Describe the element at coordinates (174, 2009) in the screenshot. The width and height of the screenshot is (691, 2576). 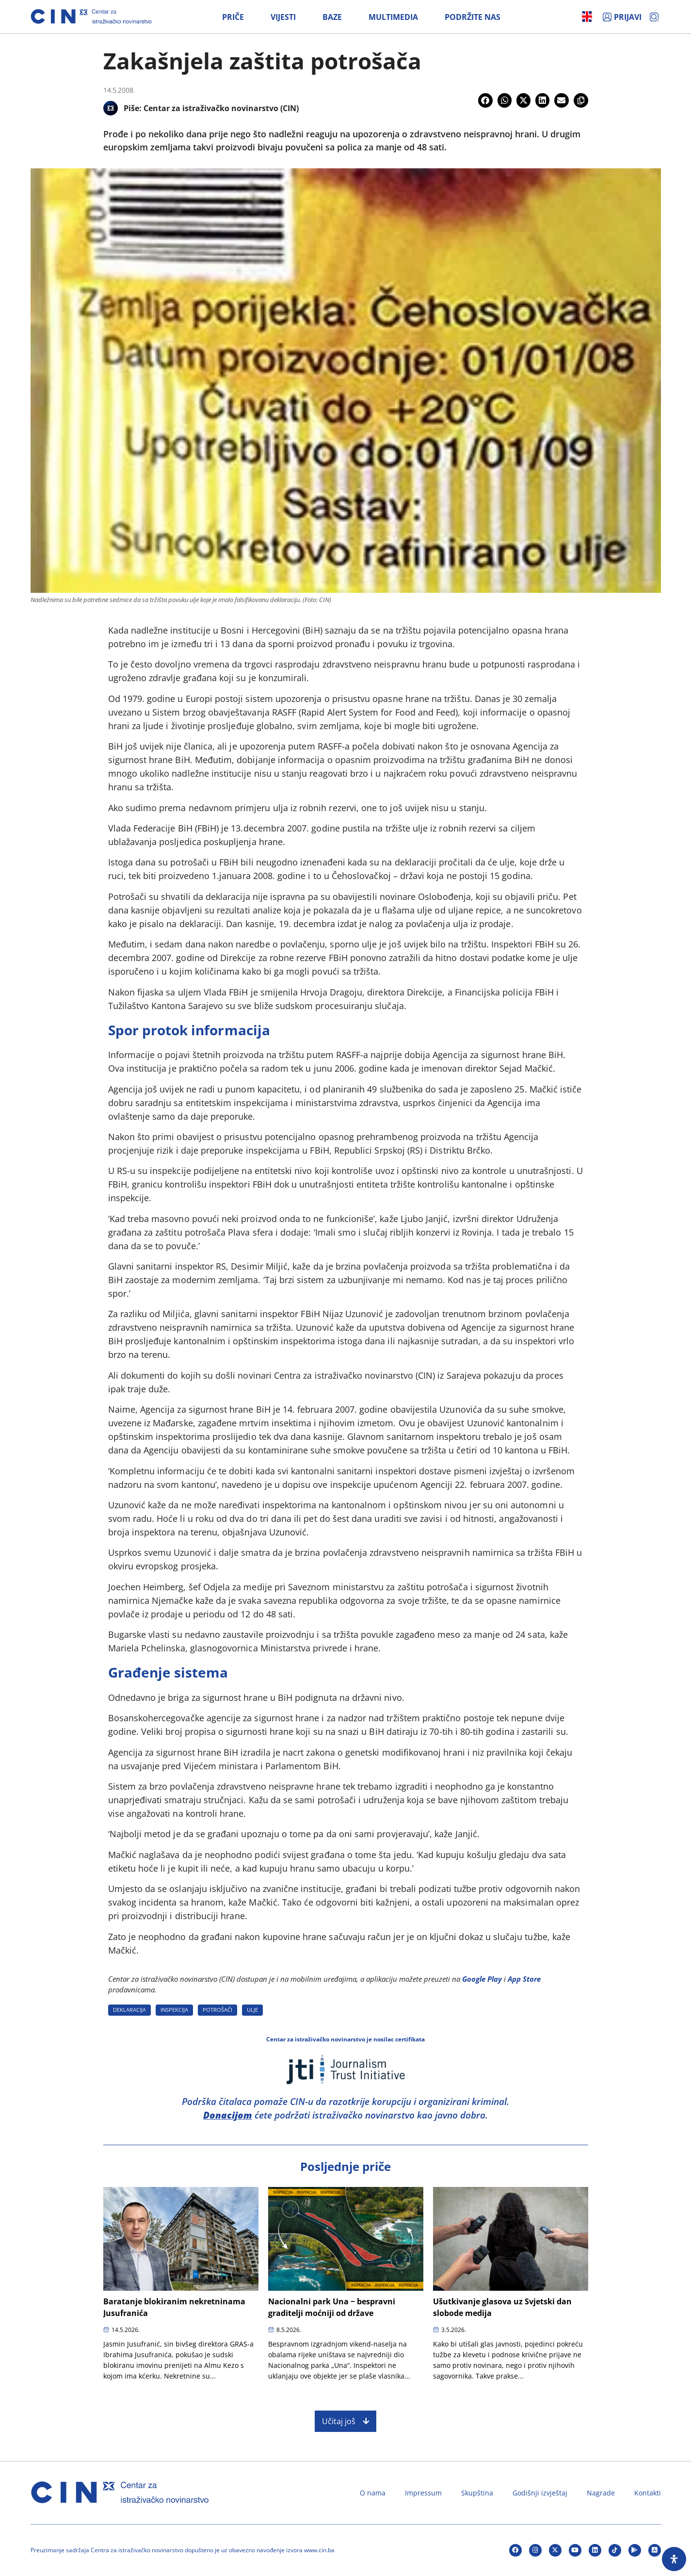
I see `INSPEKCIJA` at that location.